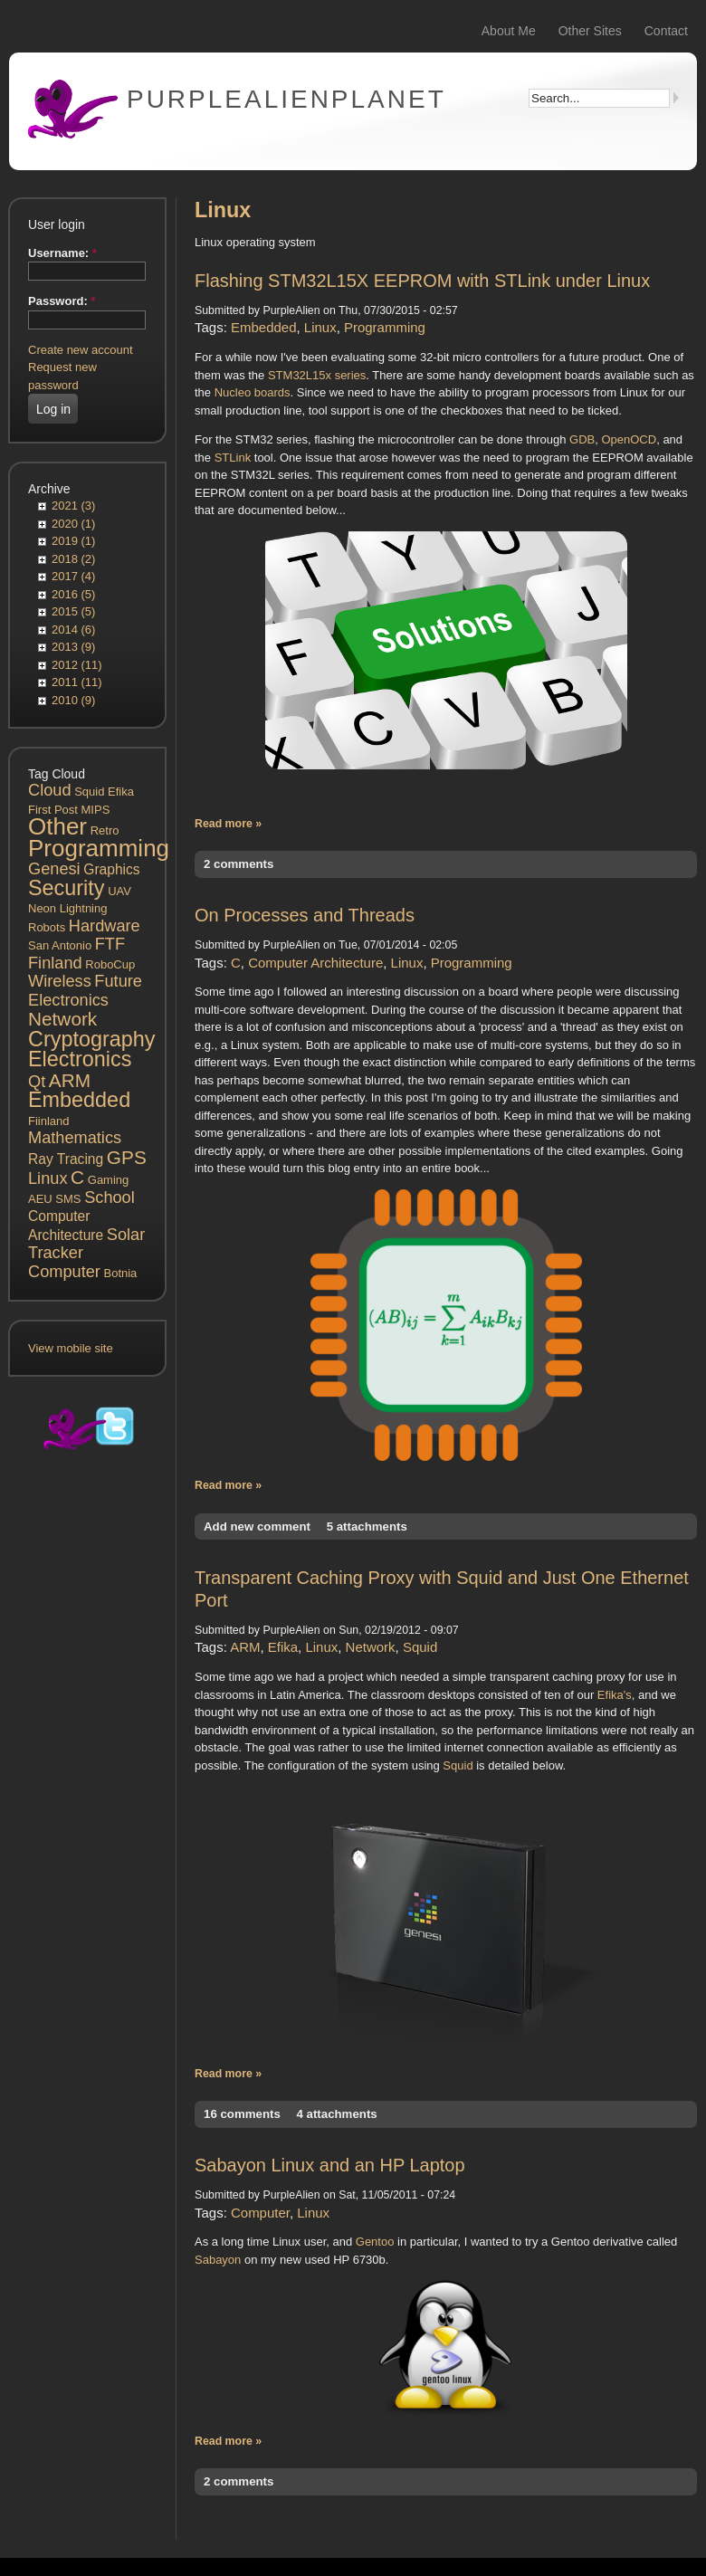 The height and width of the screenshot is (2576, 706). What do you see at coordinates (64, 1272) in the screenshot?
I see `Computer` at bounding box center [64, 1272].